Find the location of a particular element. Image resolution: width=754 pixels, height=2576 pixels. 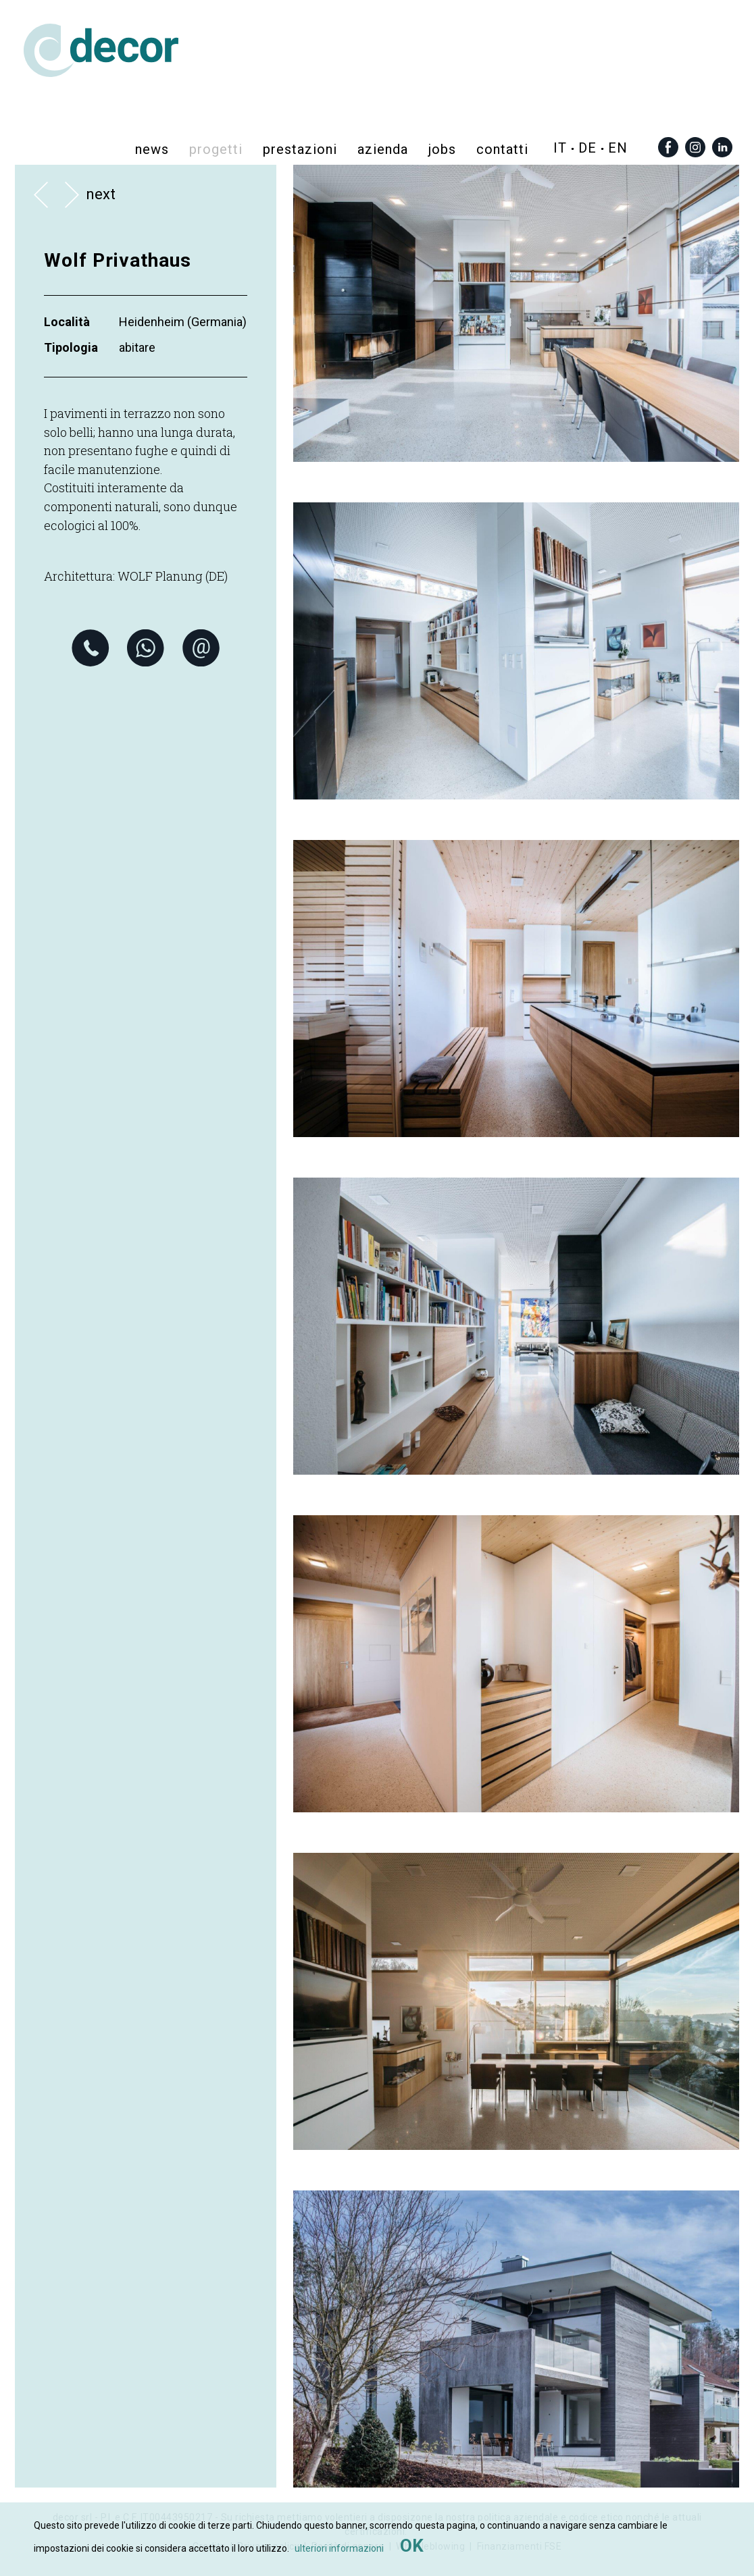

contatti is located at coordinates (502, 148).